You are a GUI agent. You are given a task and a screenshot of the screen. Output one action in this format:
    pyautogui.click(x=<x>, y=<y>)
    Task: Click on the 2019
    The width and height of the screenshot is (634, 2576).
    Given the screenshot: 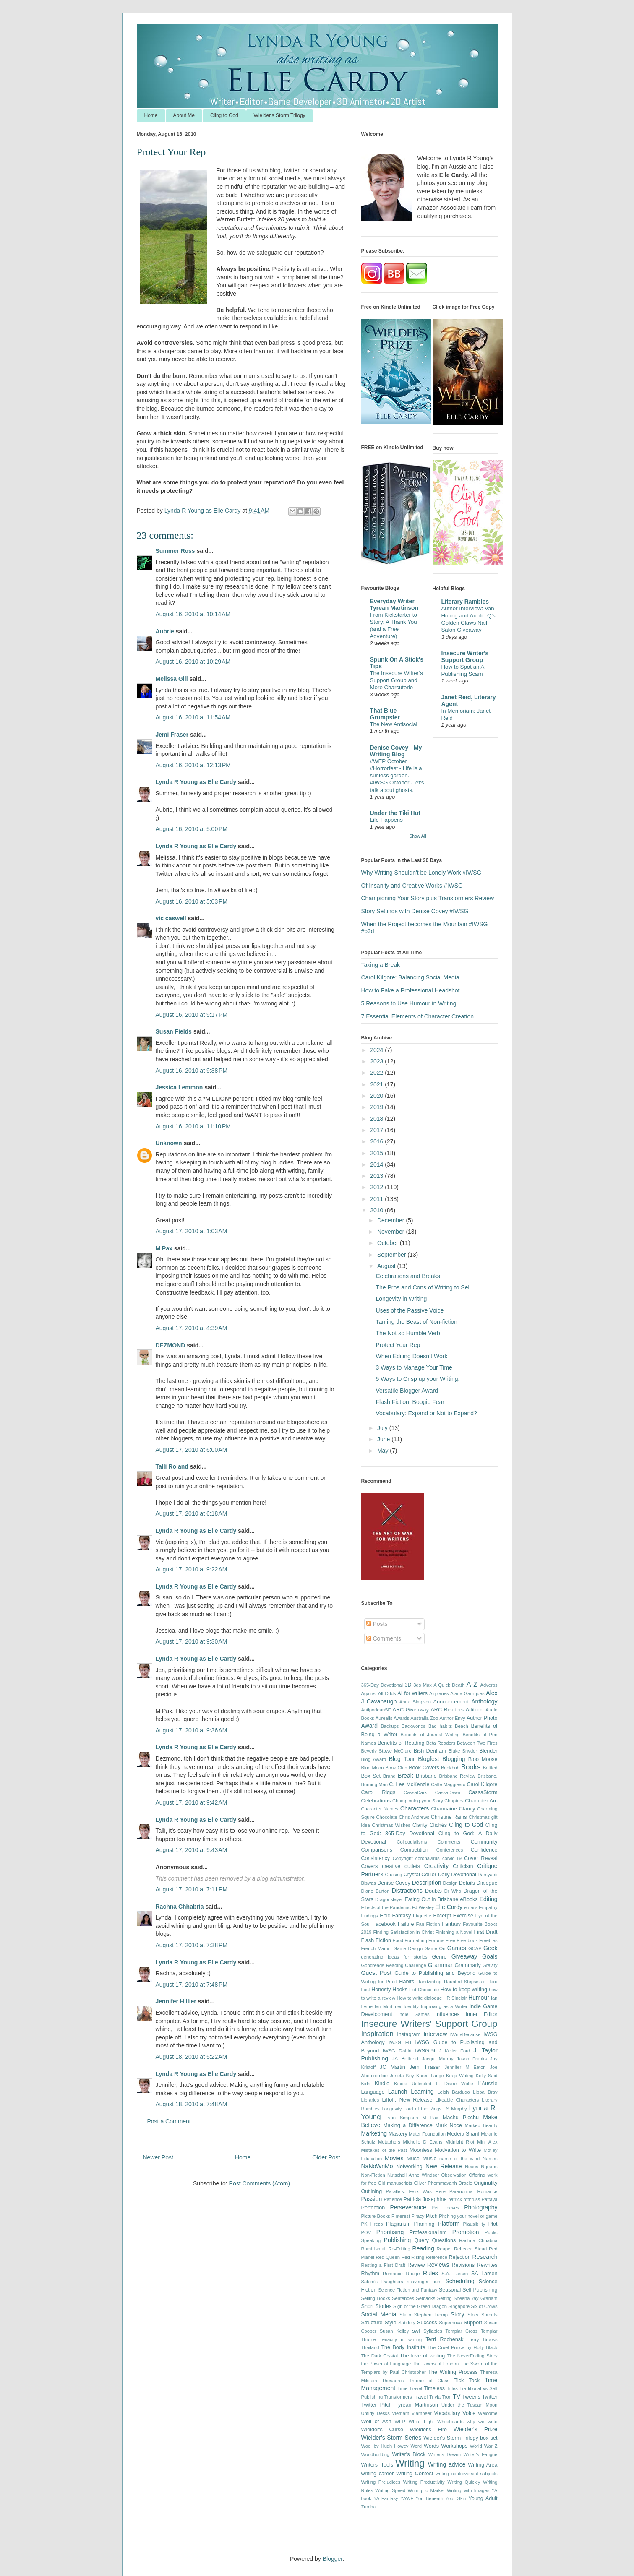 What is the action you would take?
    pyautogui.click(x=377, y=1107)
    